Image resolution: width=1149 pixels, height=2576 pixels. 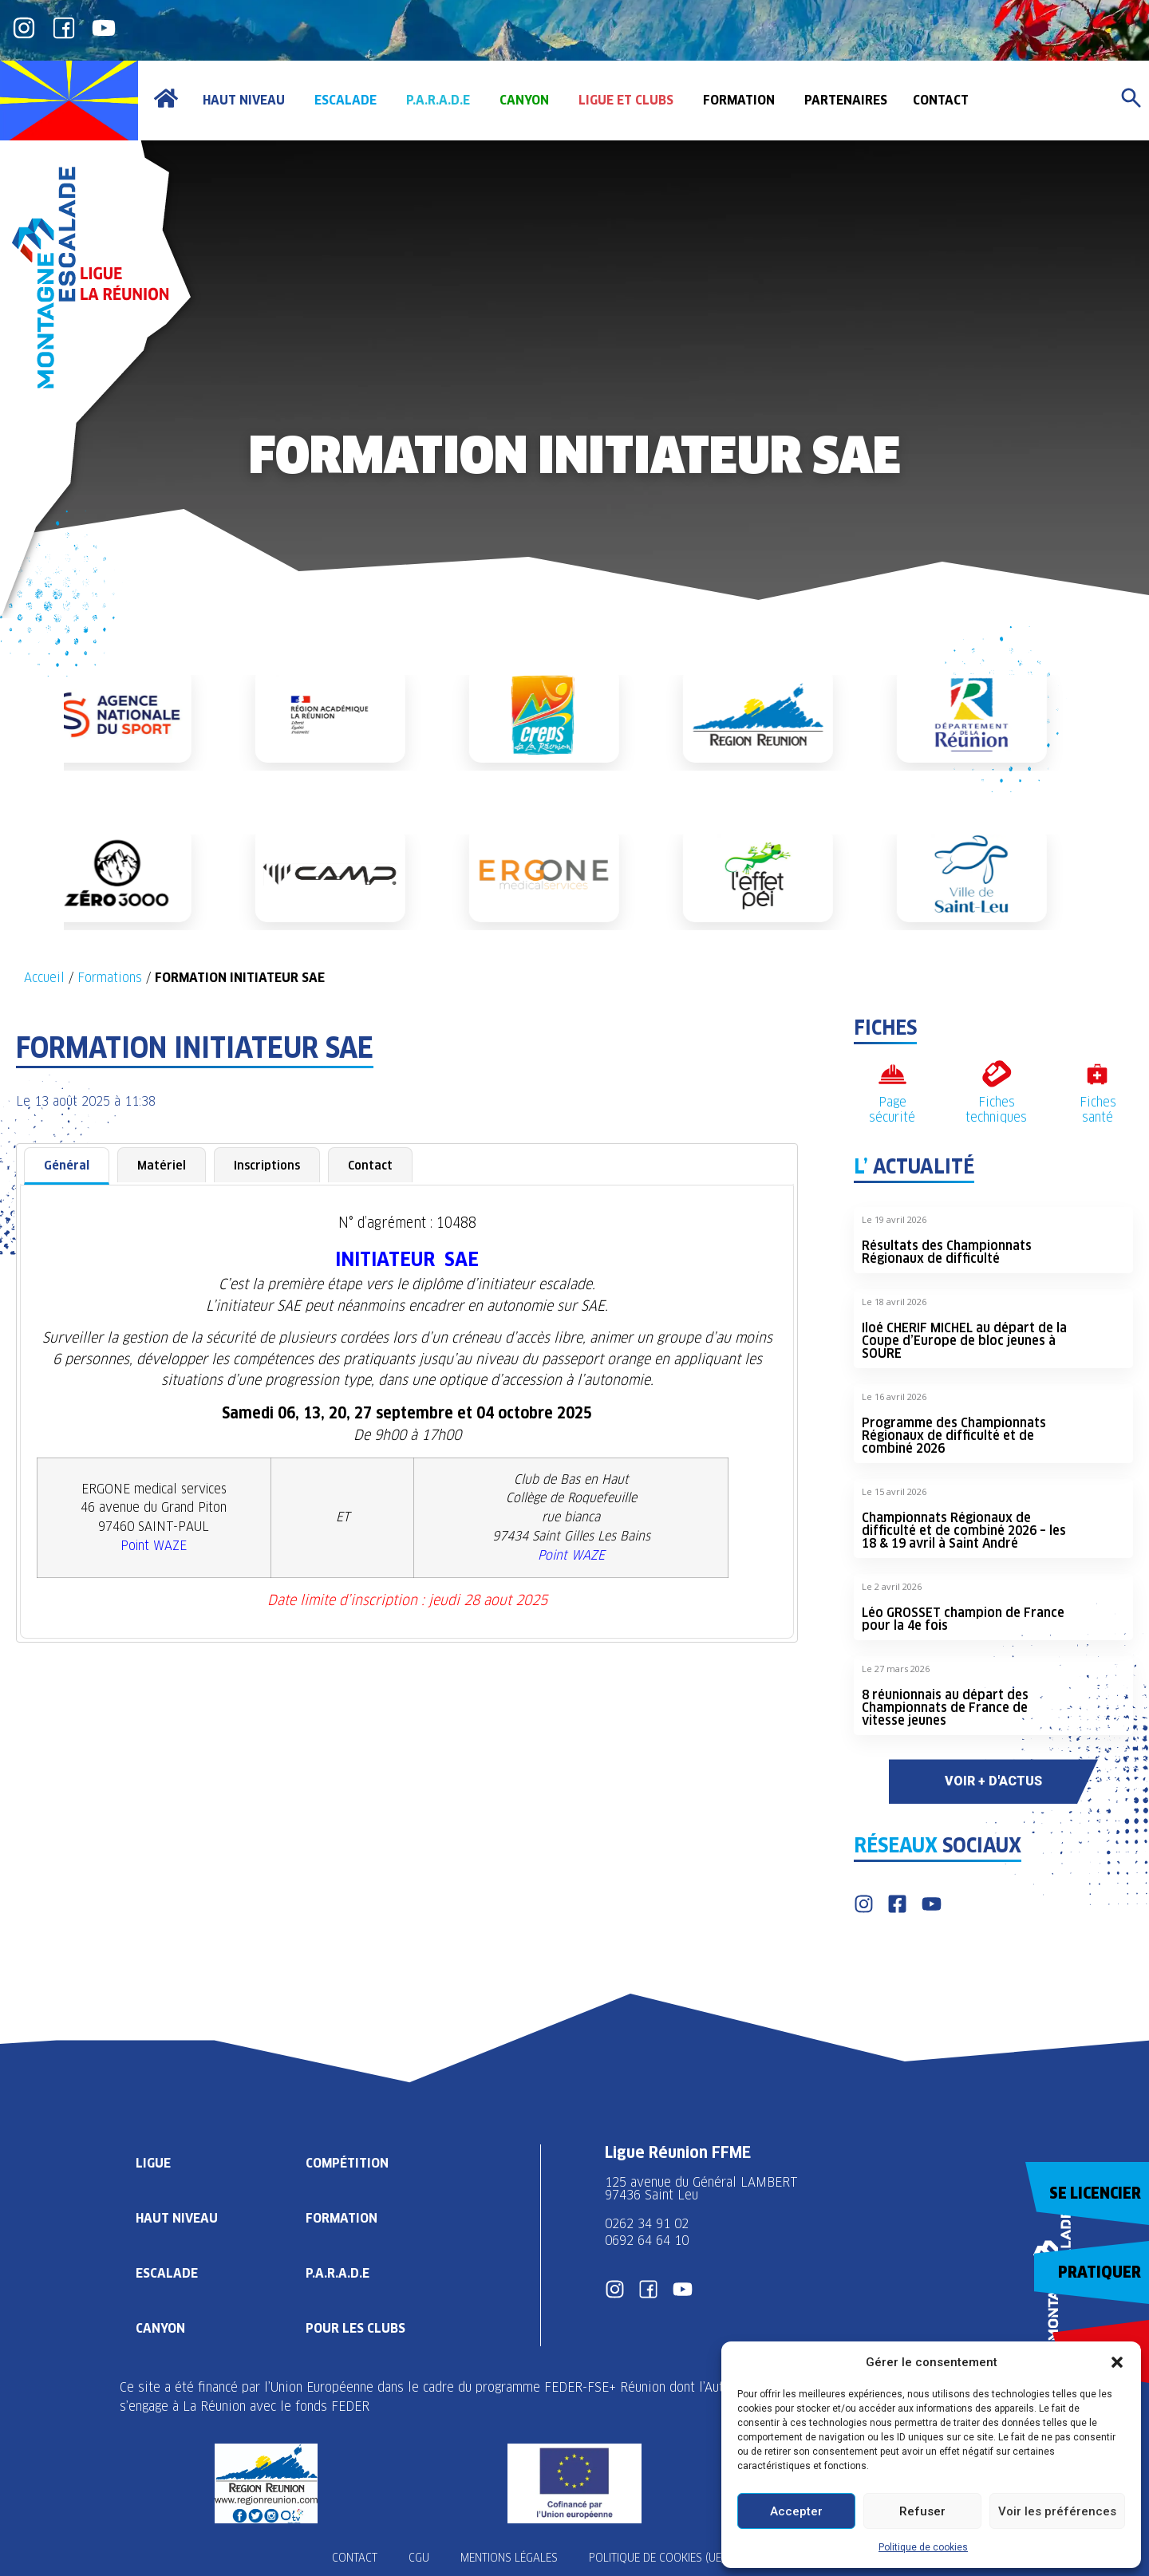 What do you see at coordinates (703, 2188) in the screenshot?
I see `125 avenue du Général LAMBERT 97436 Saint Leu` at bounding box center [703, 2188].